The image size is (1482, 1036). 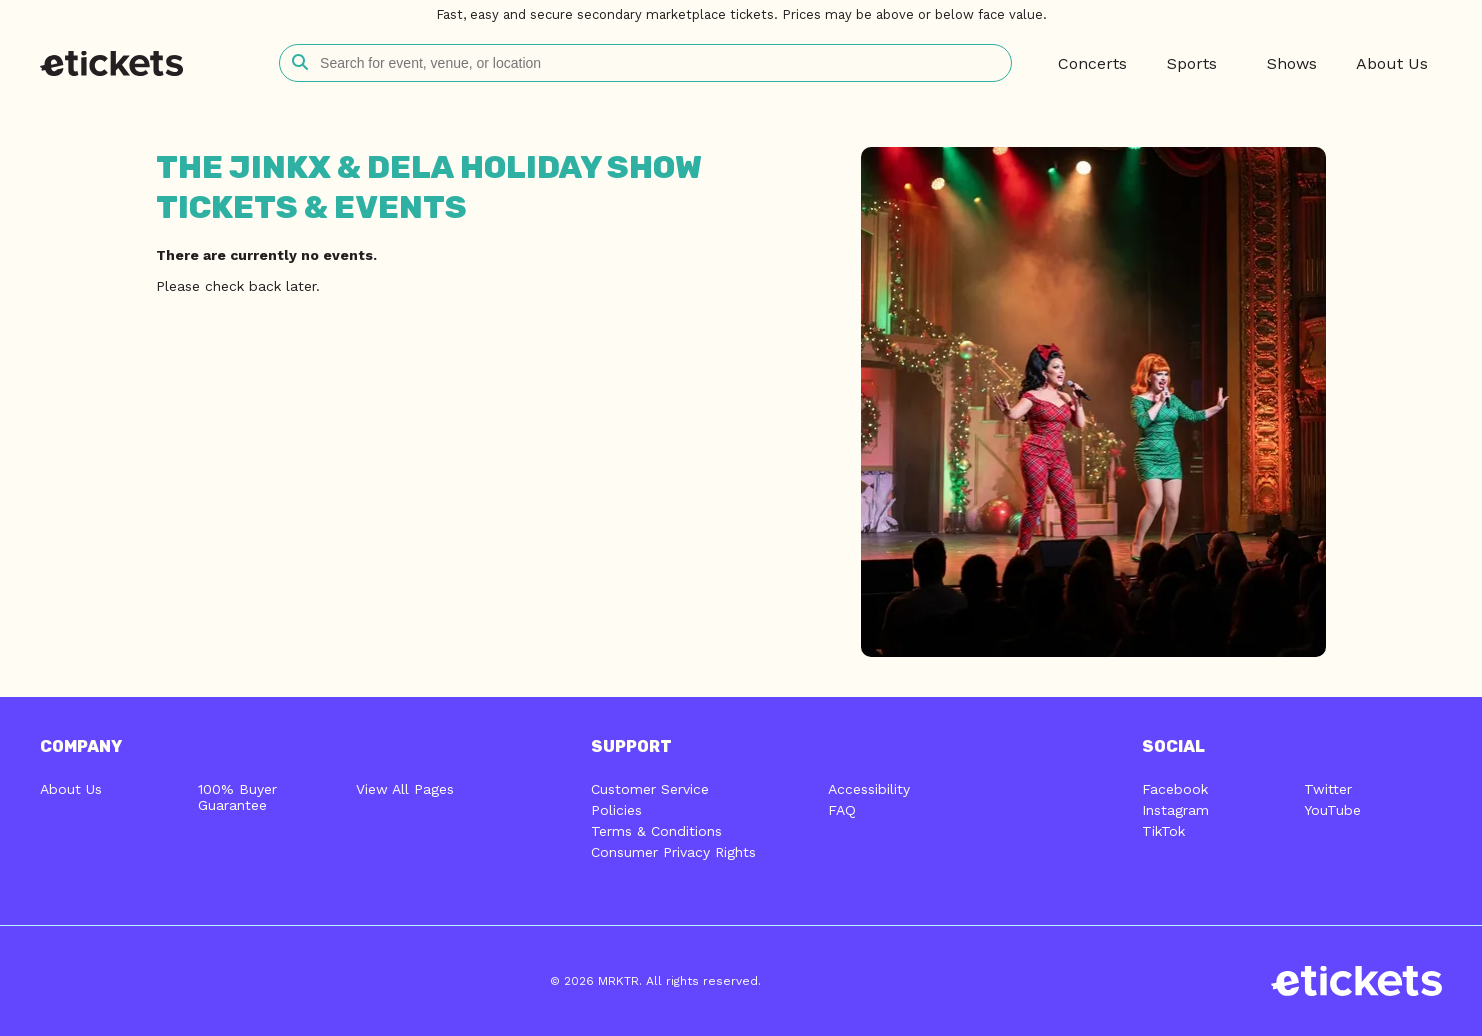 What do you see at coordinates (616, 810) in the screenshot?
I see `Policies` at bounding box center [616, 810].